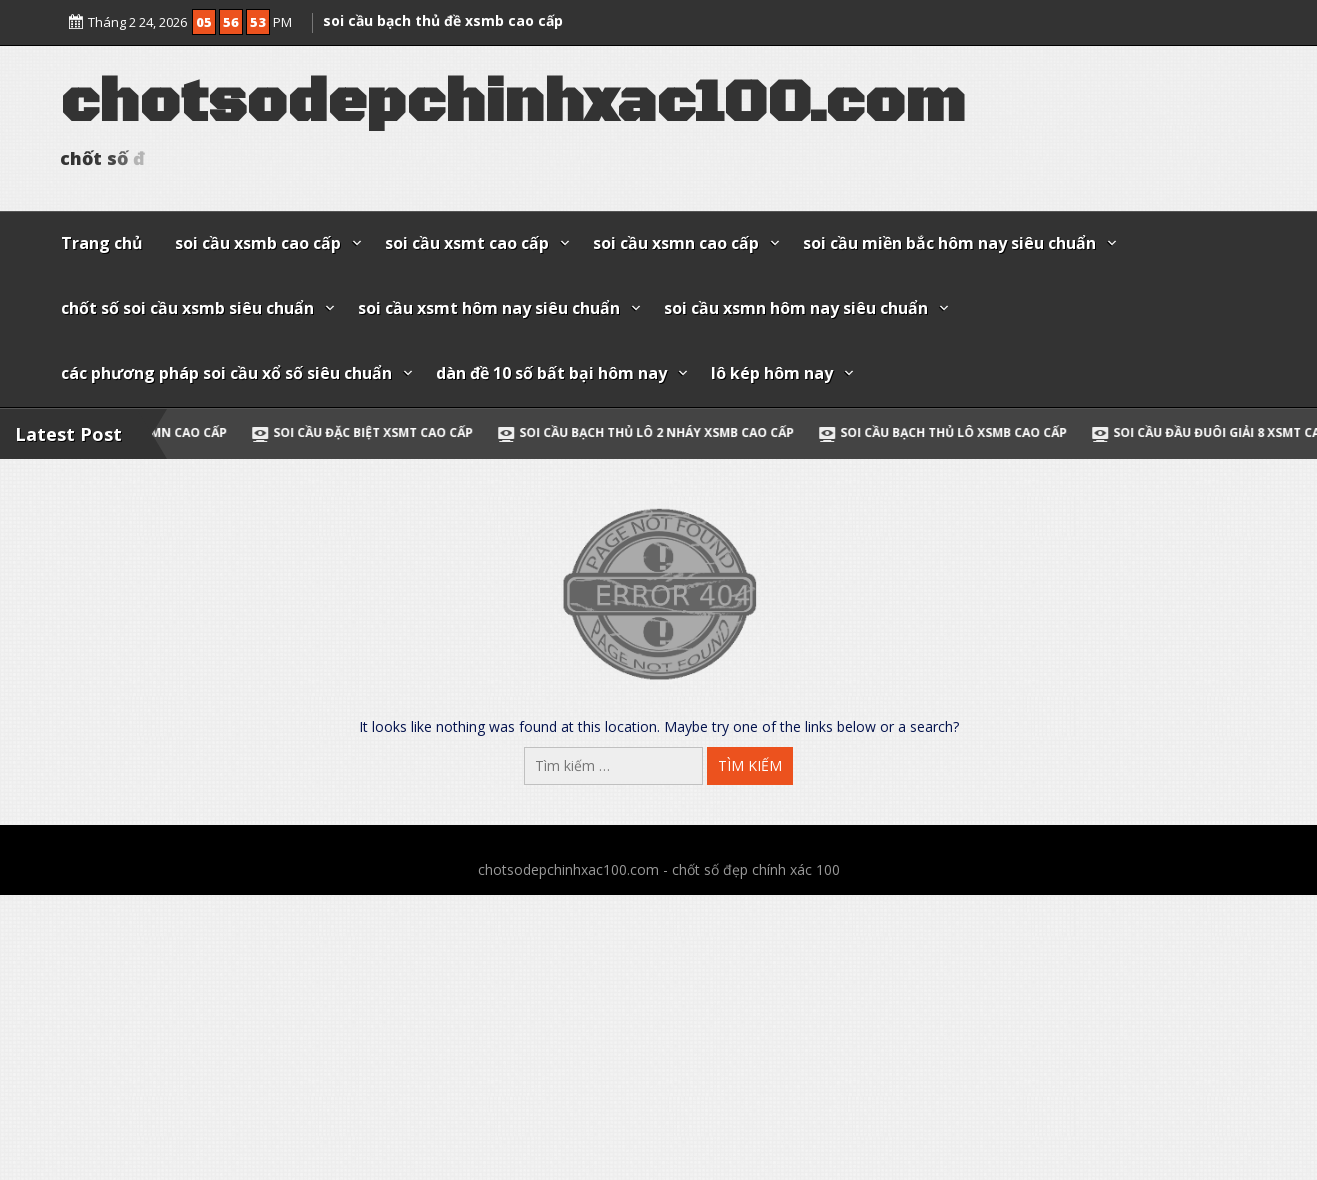 This screenshot has height=1180, width=1317. Describe the element at coordinates (187, 308) in the screenshot. I see `chốt số soi cầu xsmb siêu chuẩn` at that location.